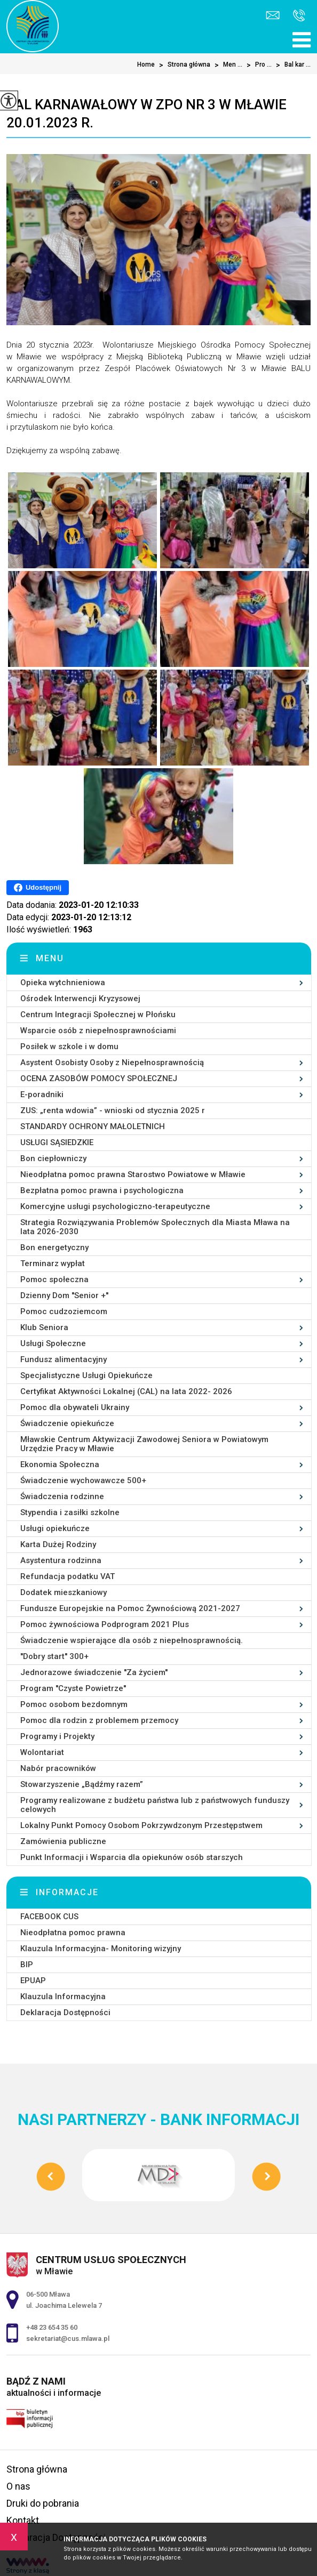  What do you see at coordinates (64, 1295) in the screenshot?
I see `Dzienny Dom ''Senior +''` at bounding box center [64, 1295].